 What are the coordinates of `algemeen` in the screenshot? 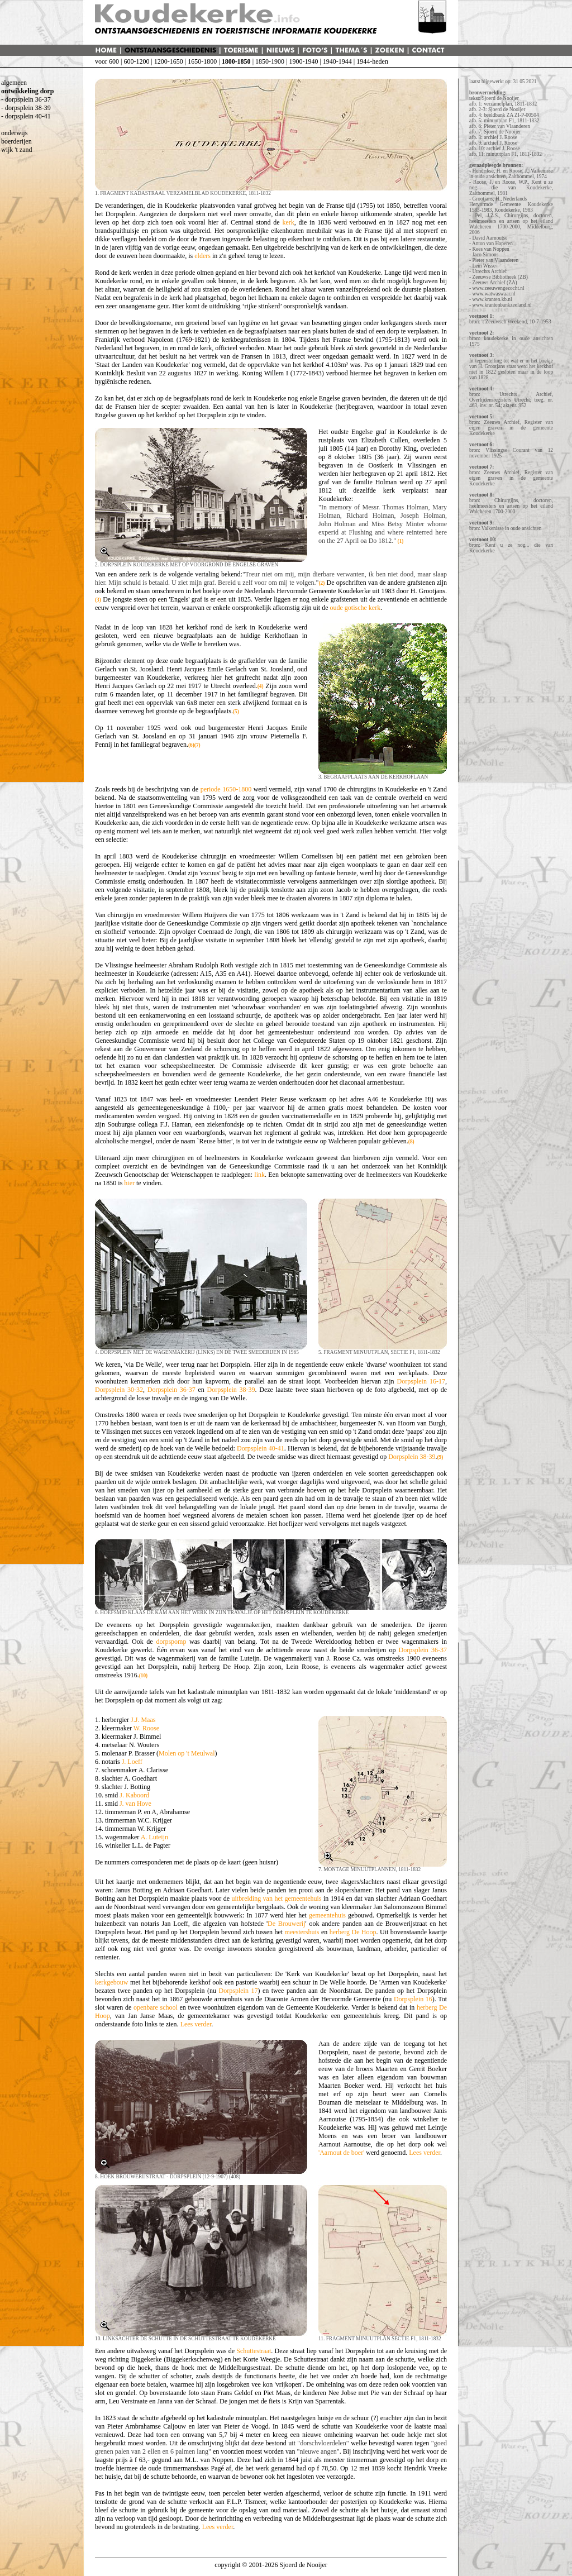 It's located at (14, 83).